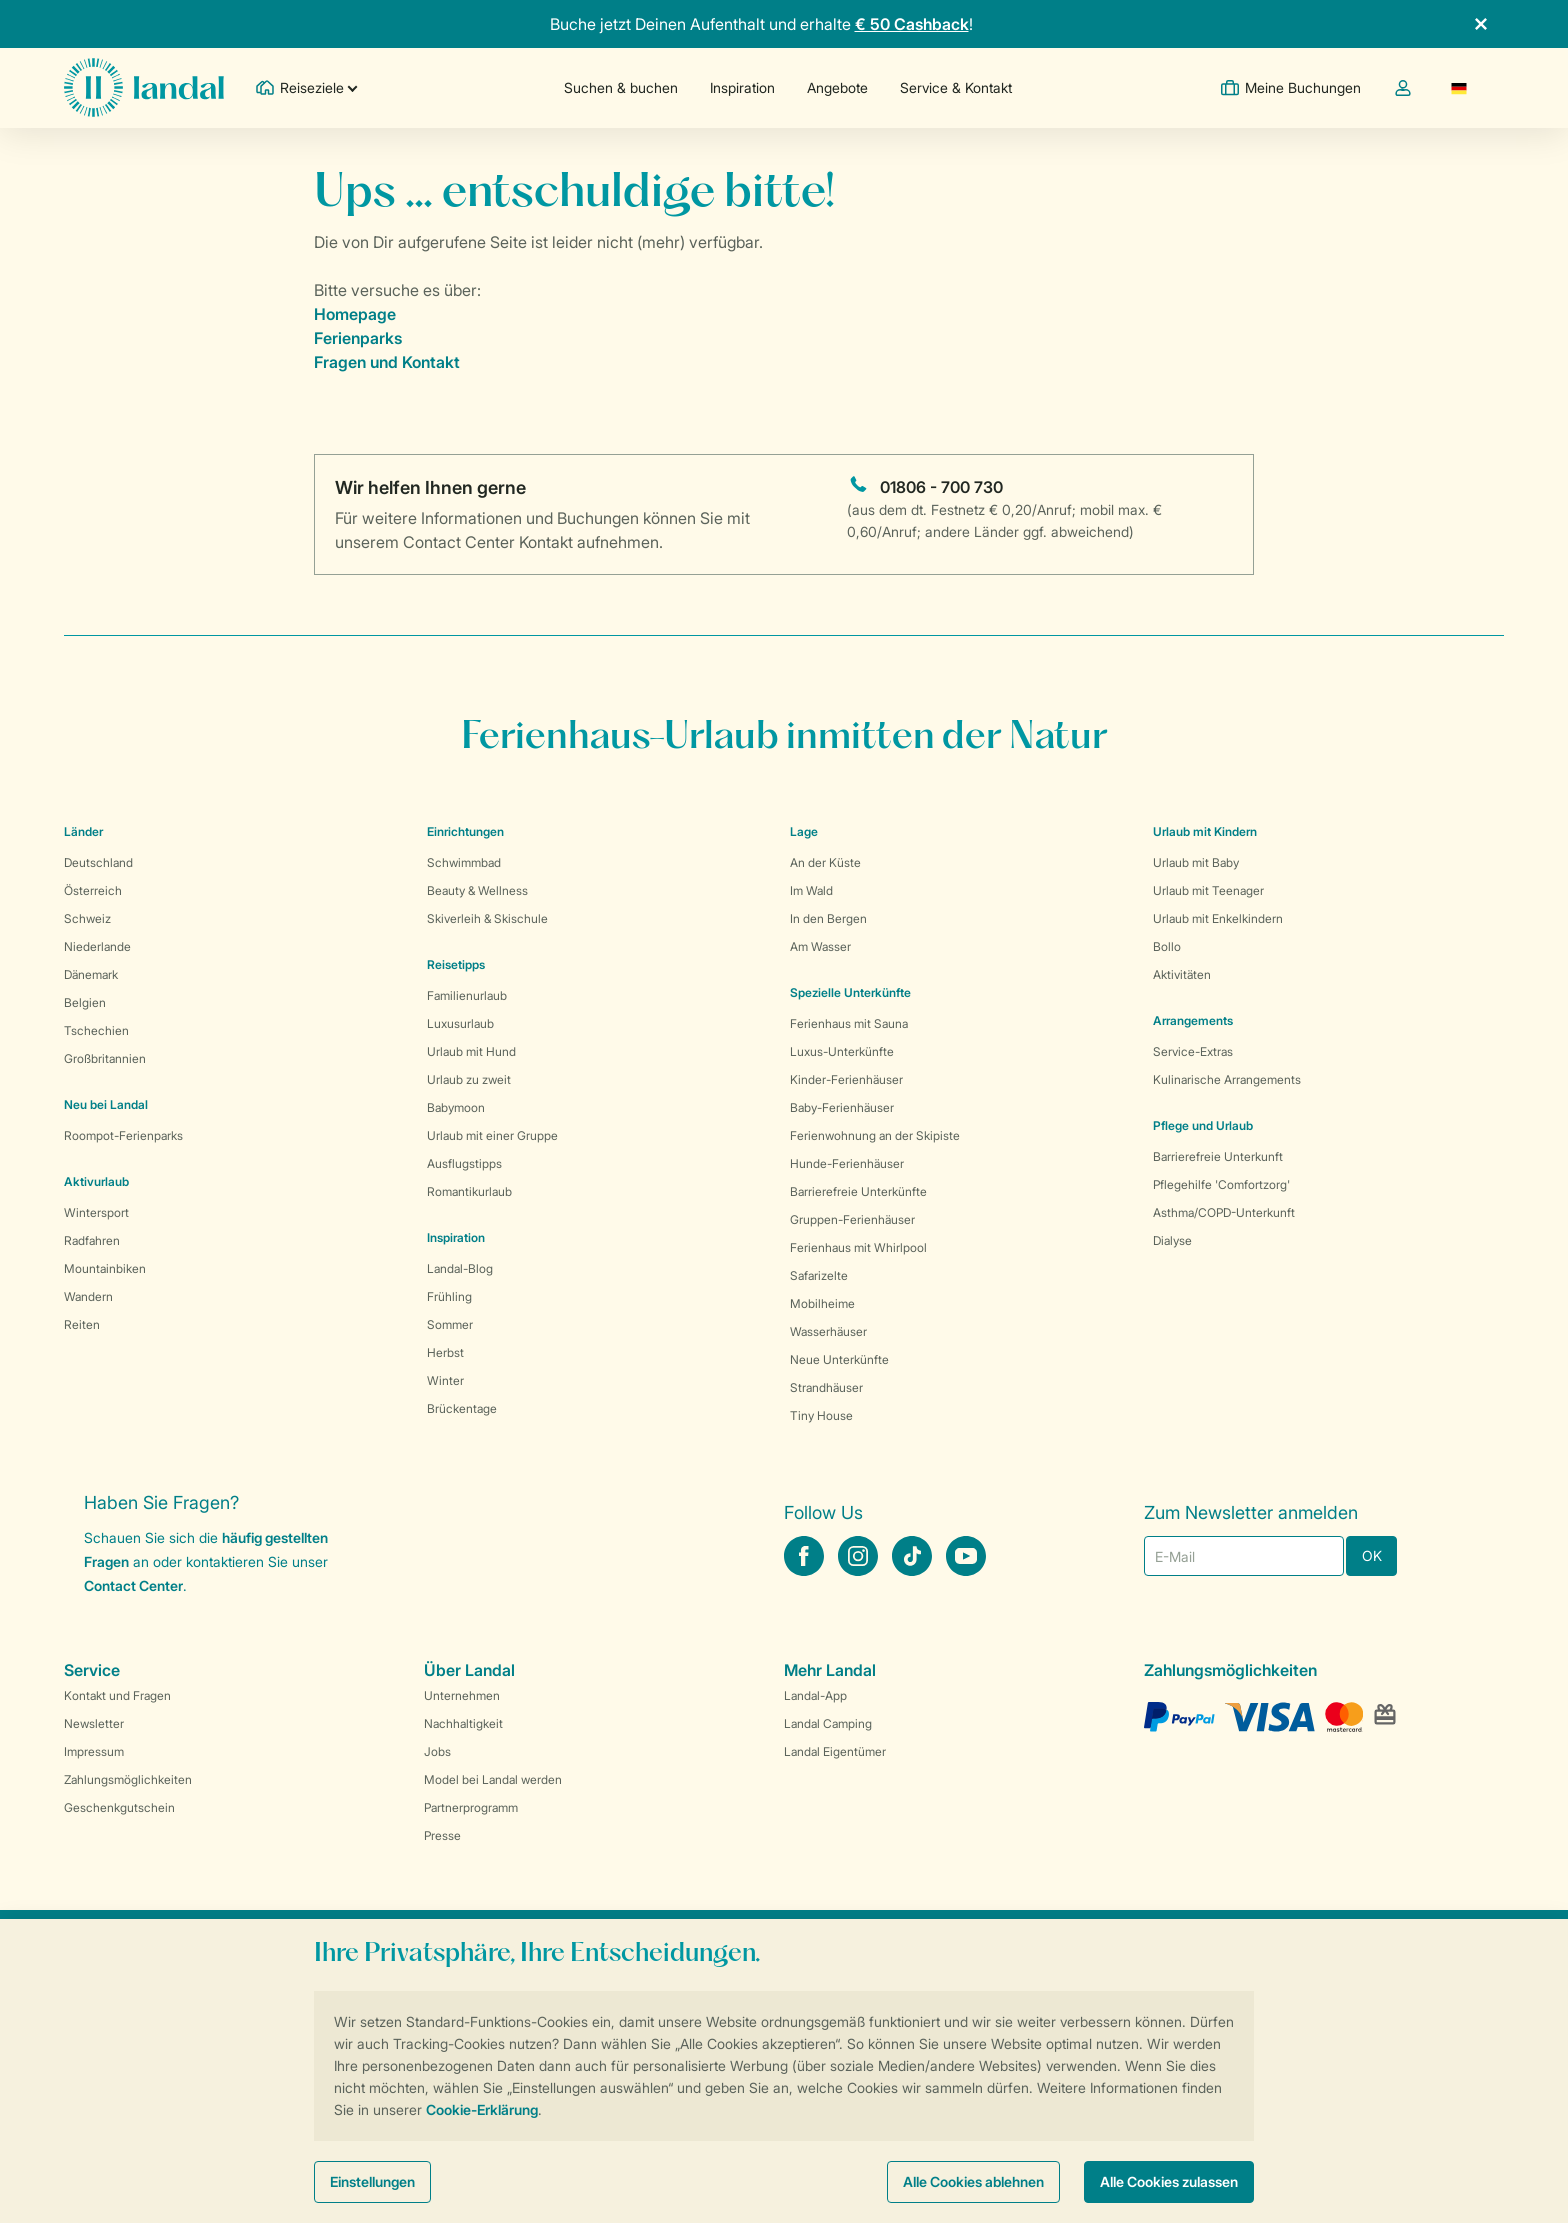  Describe the element at coordinates (1193, 1020) in the screenshot. I see `Arrangements` at that location.